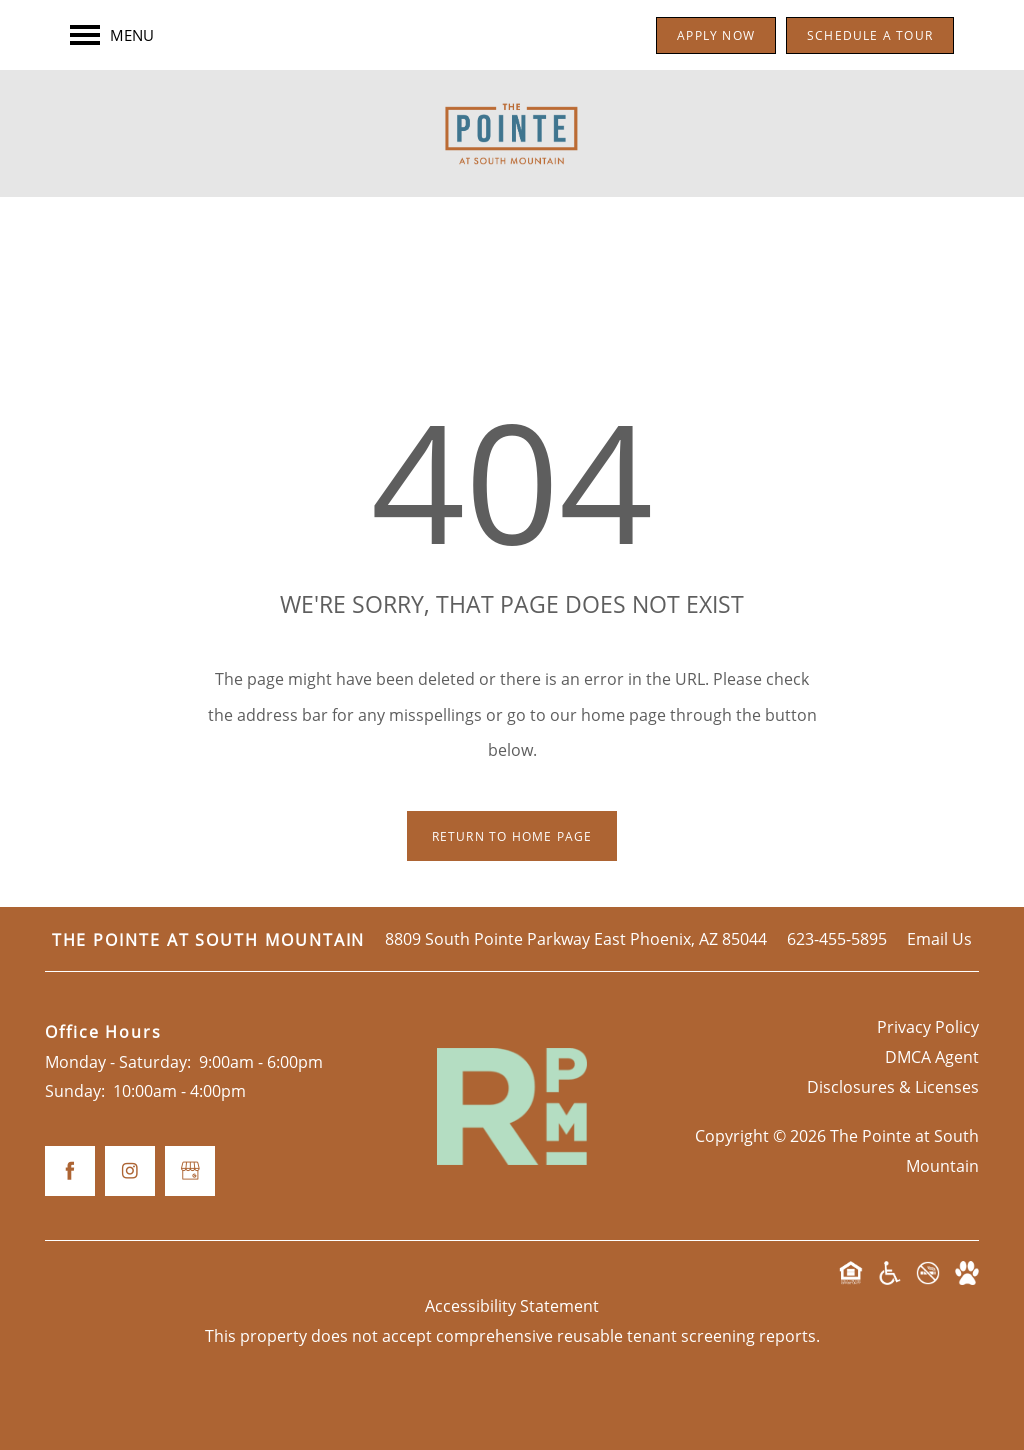 The height and width of the screenshot is (1450, 1024). Describe the element at coordinates (130, 1171) in the screenshot. I see `[Visit Instagram page]` at that location.